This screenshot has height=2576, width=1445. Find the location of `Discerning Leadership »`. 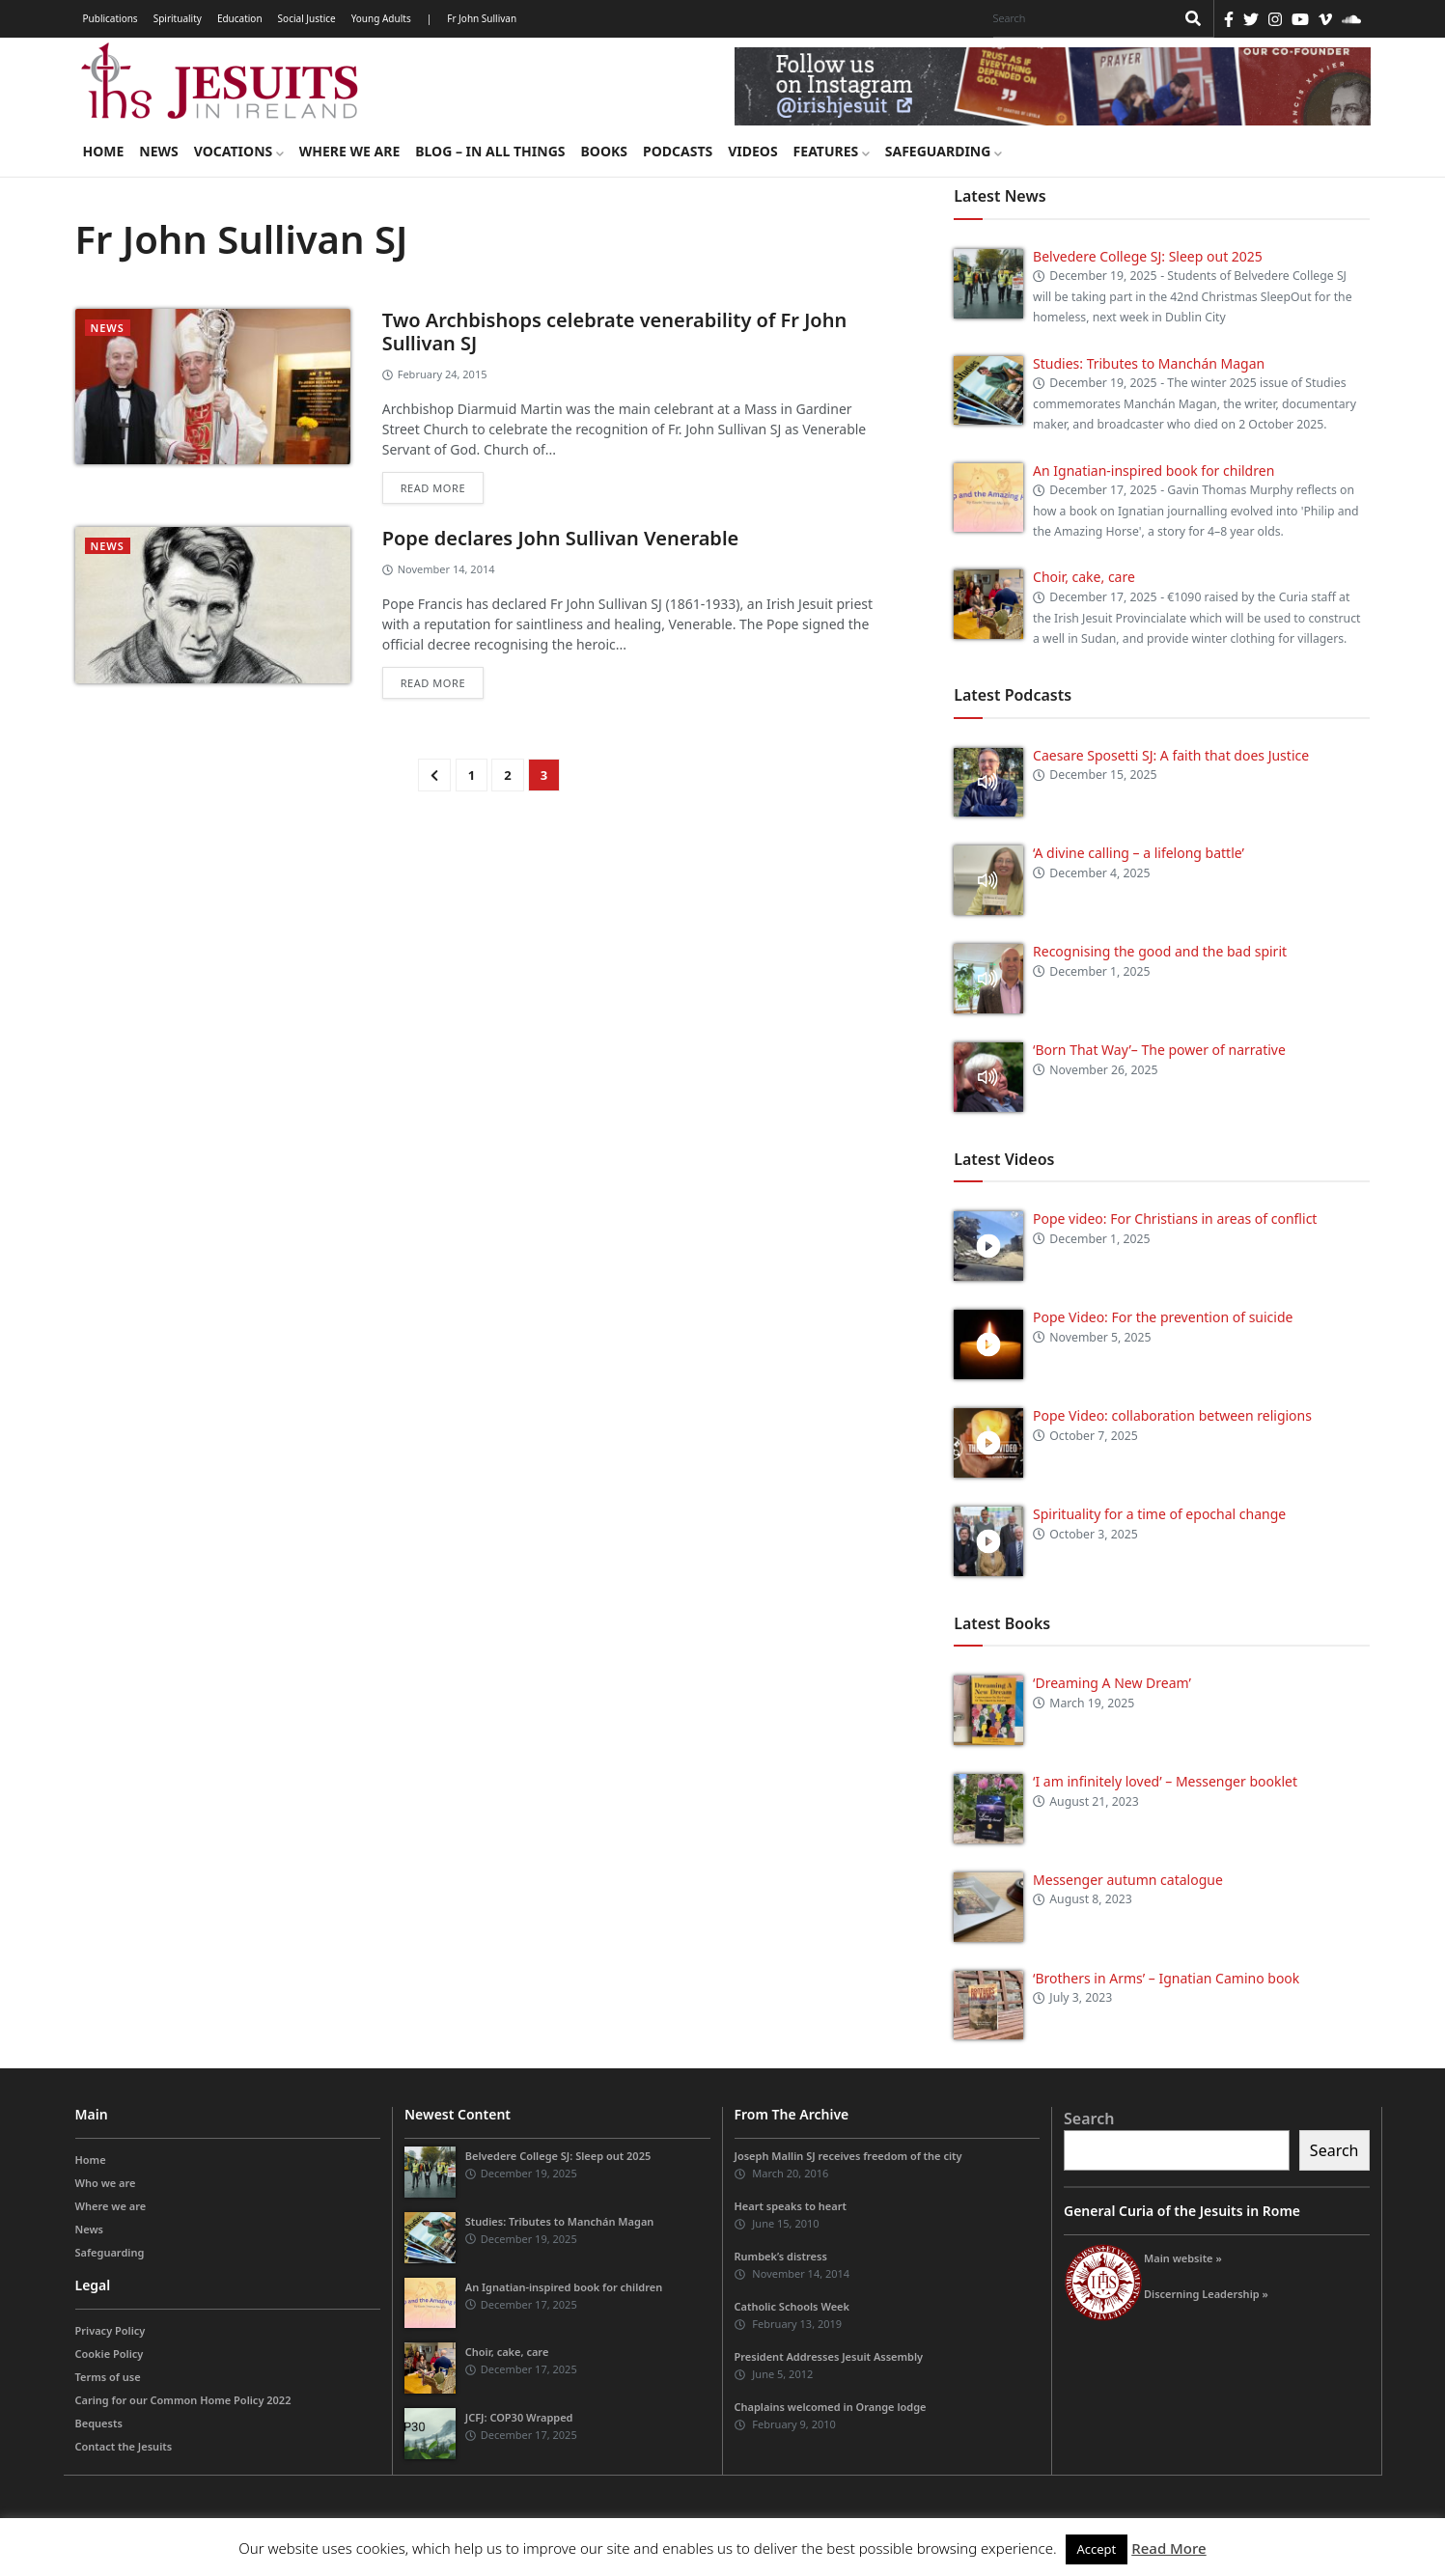

Discerning Leadership » is located at coordinates (1206, 2293).